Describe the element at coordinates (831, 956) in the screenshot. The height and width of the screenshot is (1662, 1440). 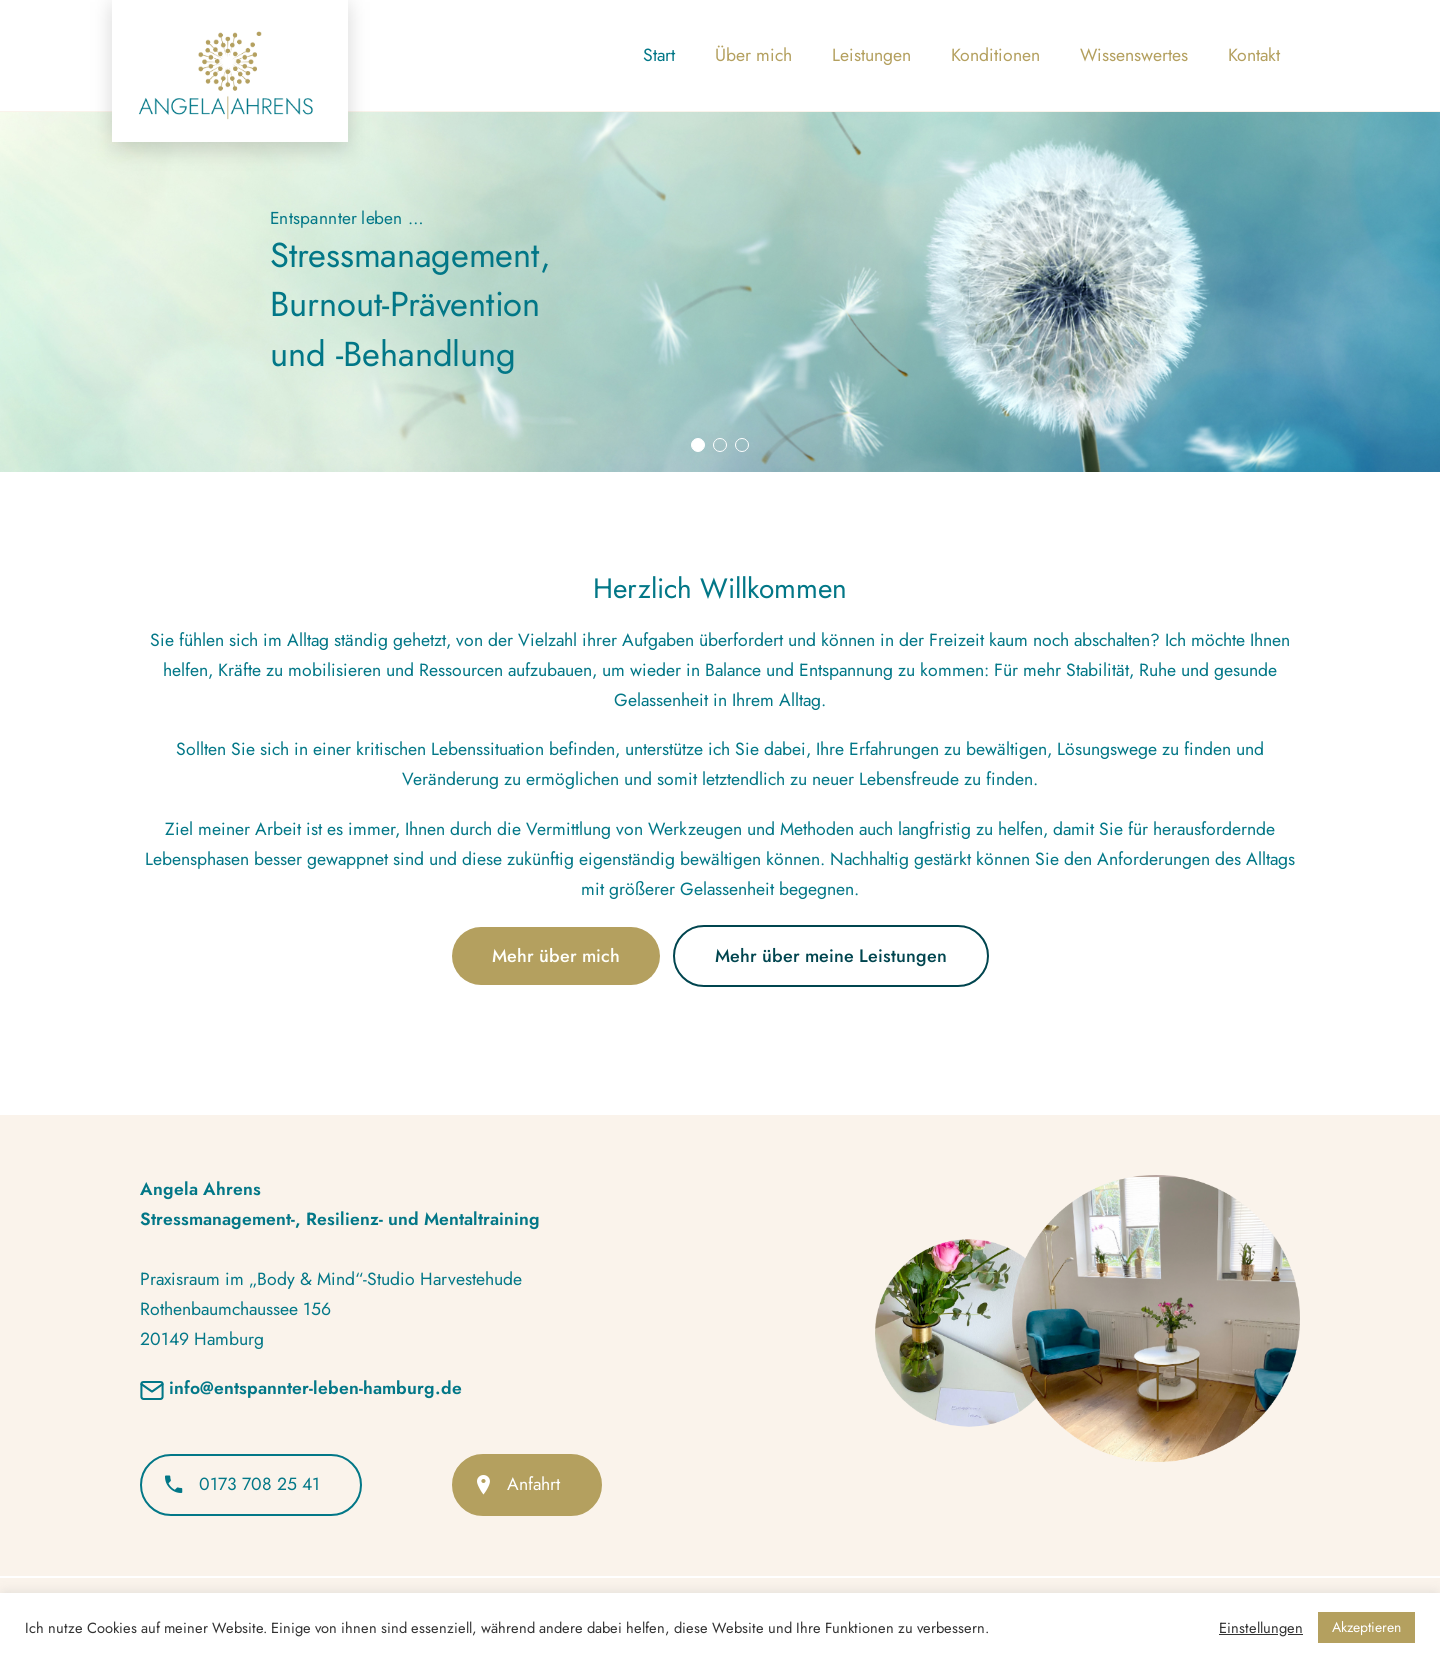
I see `Mehr über meine Leistungen` at that location.